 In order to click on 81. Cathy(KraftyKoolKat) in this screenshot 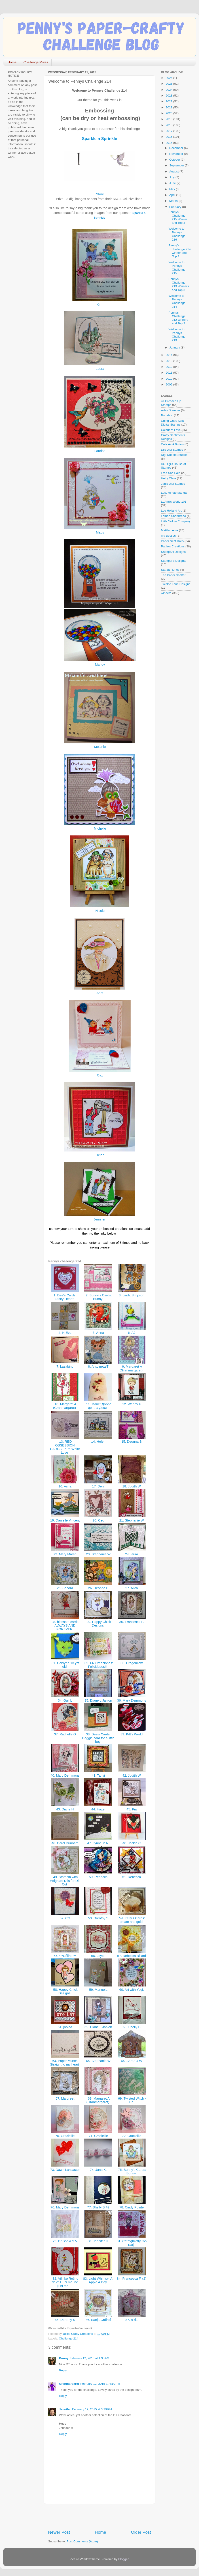, I will do `click(131, 2243)`.